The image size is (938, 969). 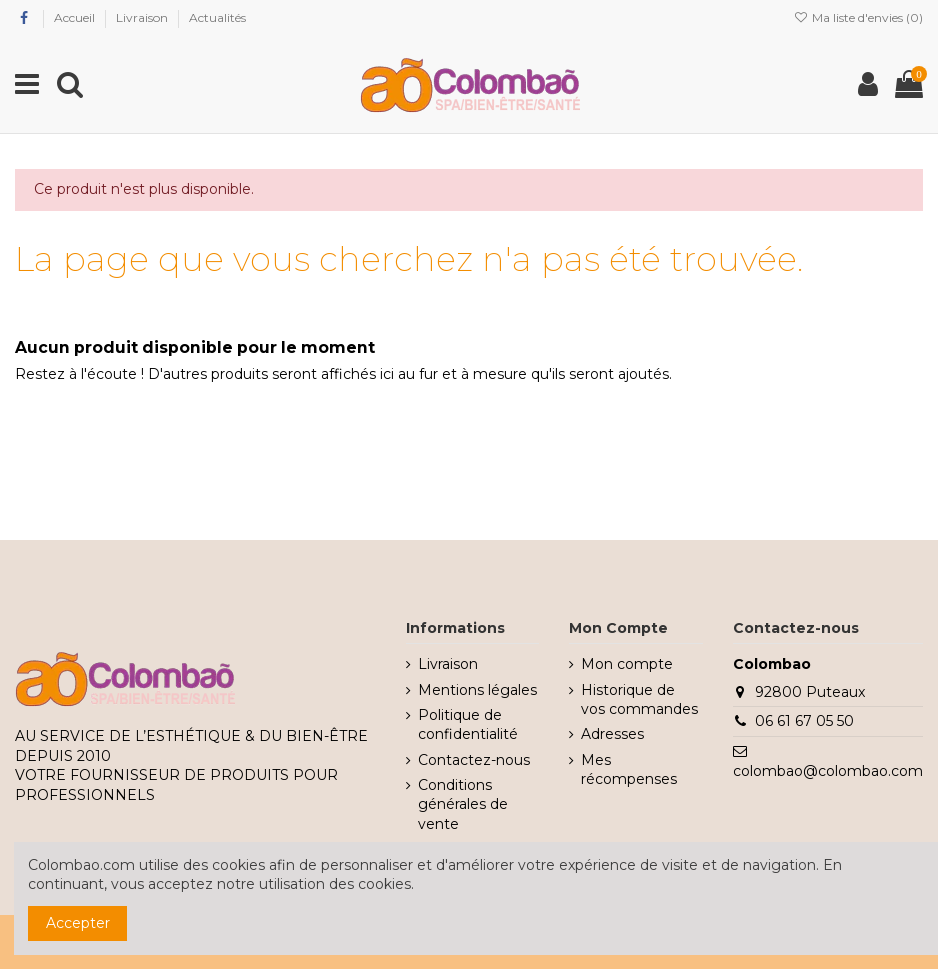 I want to click on Accueil, so click(x=76, y=17).